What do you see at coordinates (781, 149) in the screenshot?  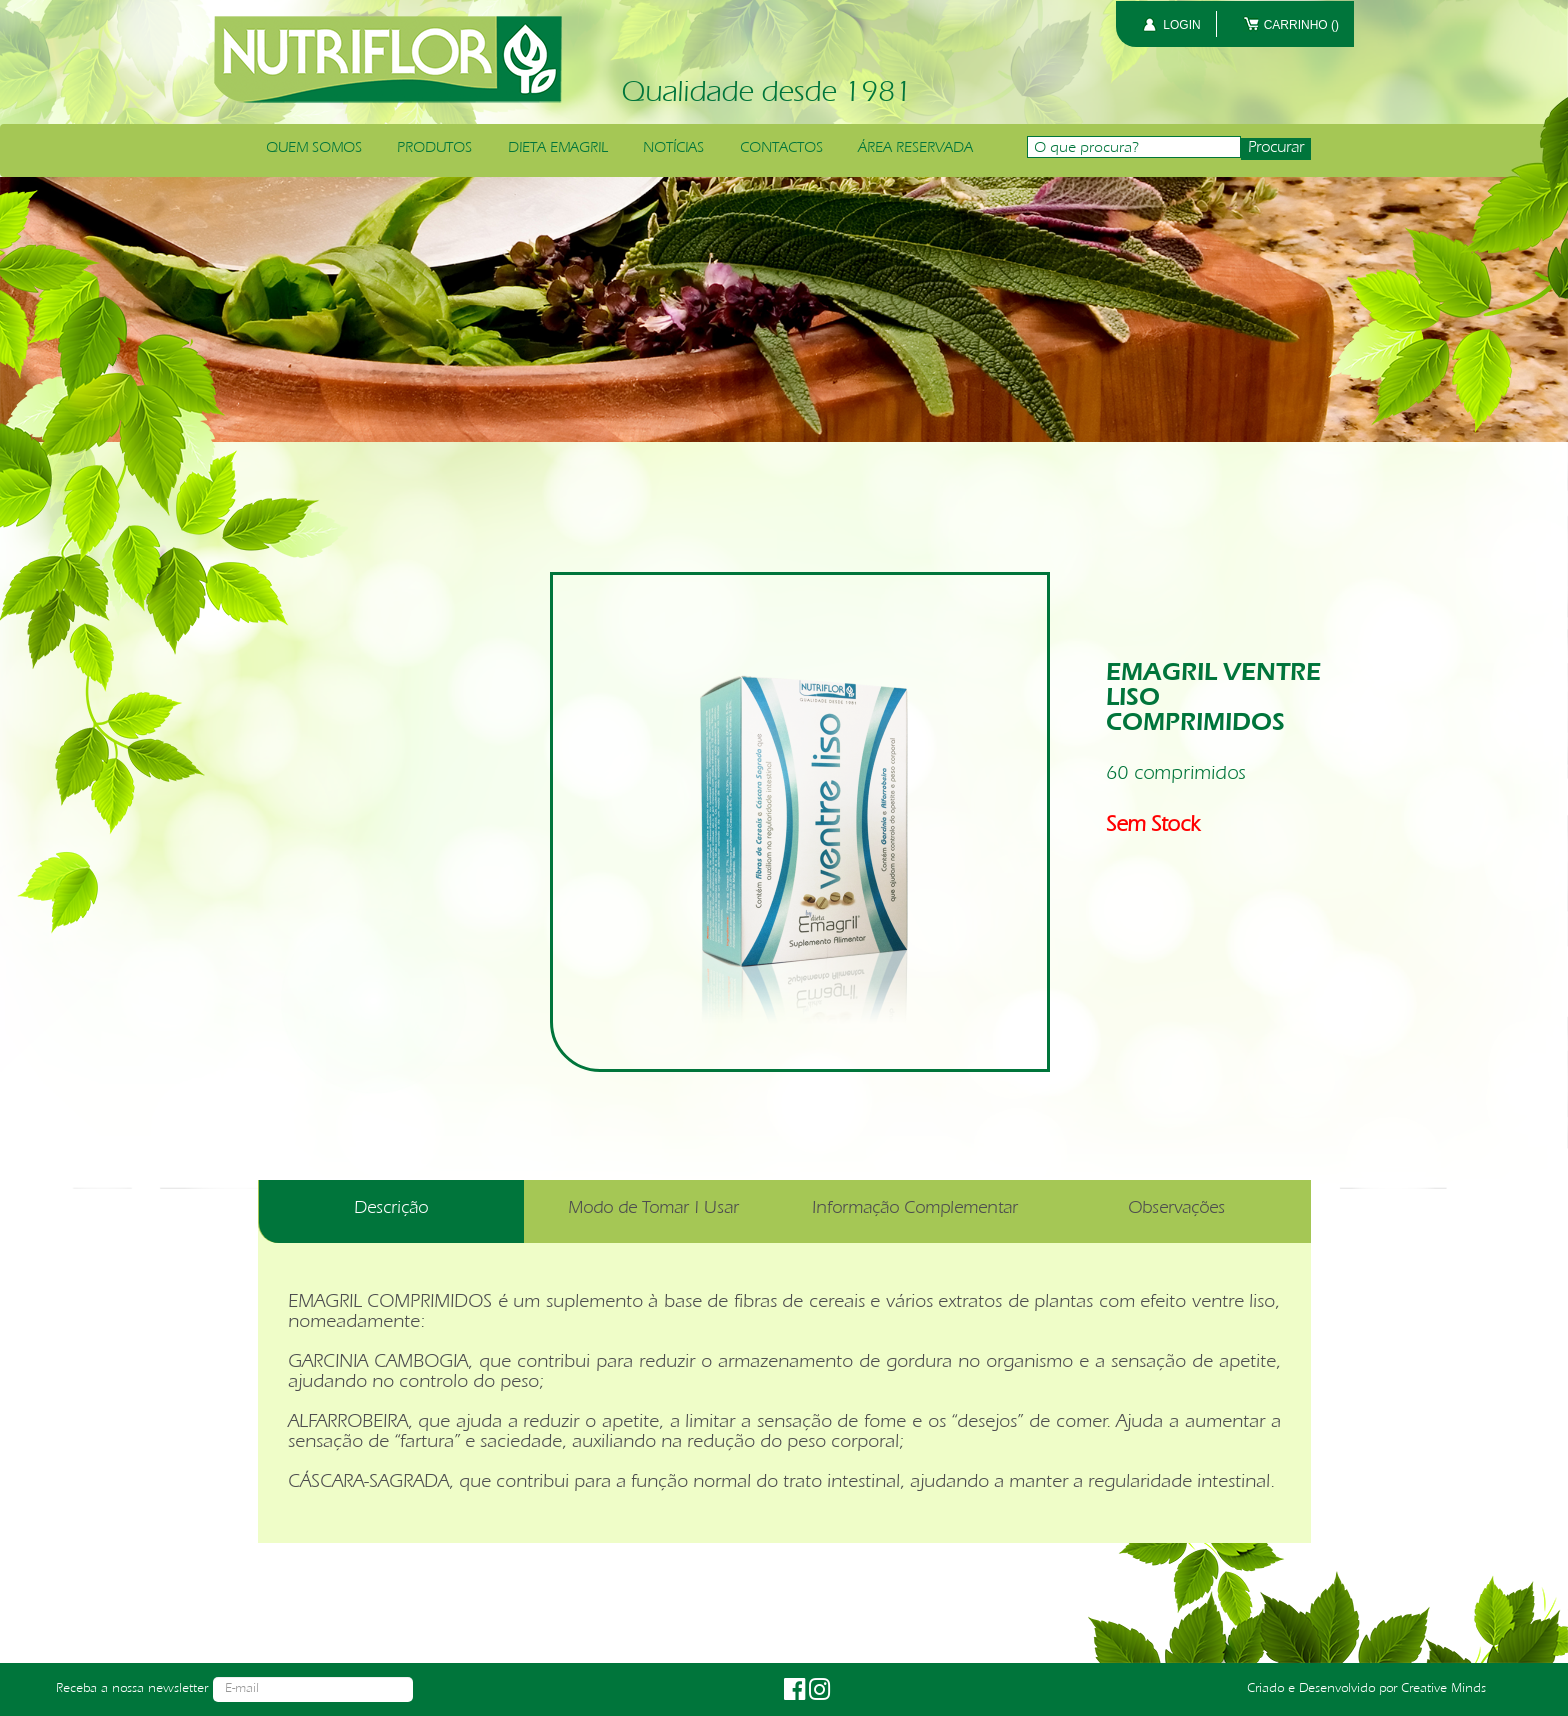 I see `CONTACTOS` at bounding box center [781, 149].